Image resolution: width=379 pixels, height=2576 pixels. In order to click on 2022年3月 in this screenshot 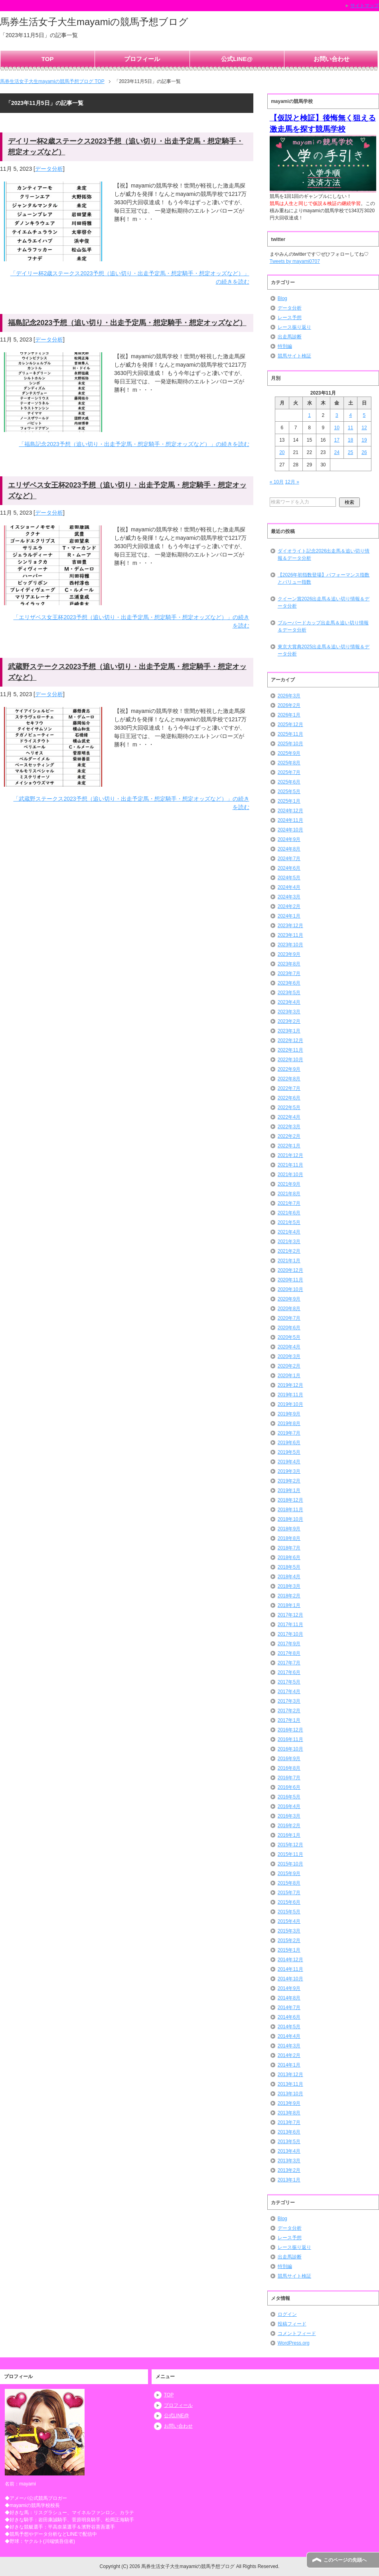, I will do `click(289, 1126)`.